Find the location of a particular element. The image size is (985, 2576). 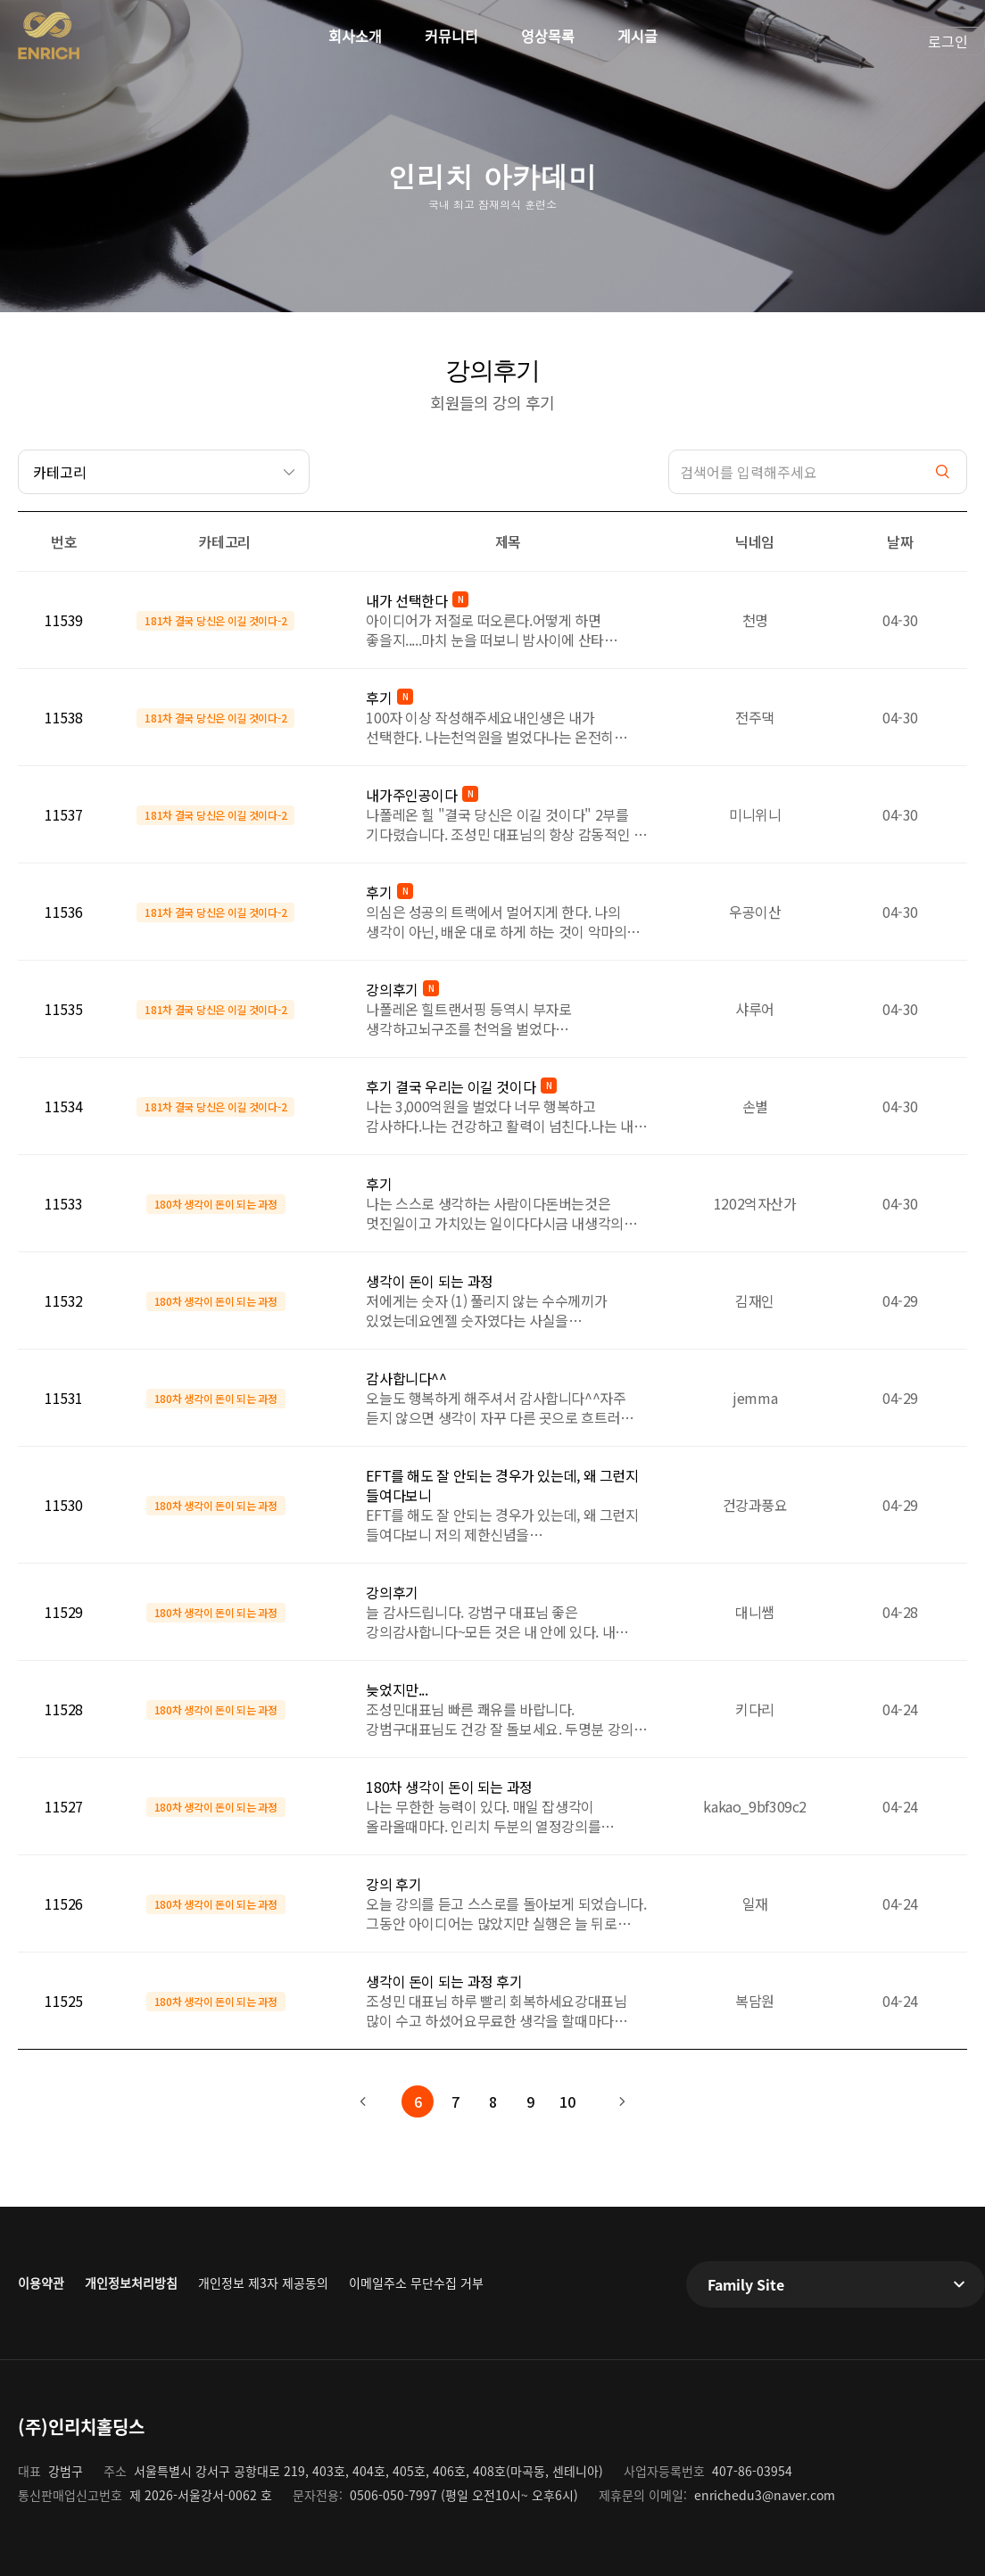

생각이 돈이 되는 과정 후기 is located at coordinates (444, 1981).